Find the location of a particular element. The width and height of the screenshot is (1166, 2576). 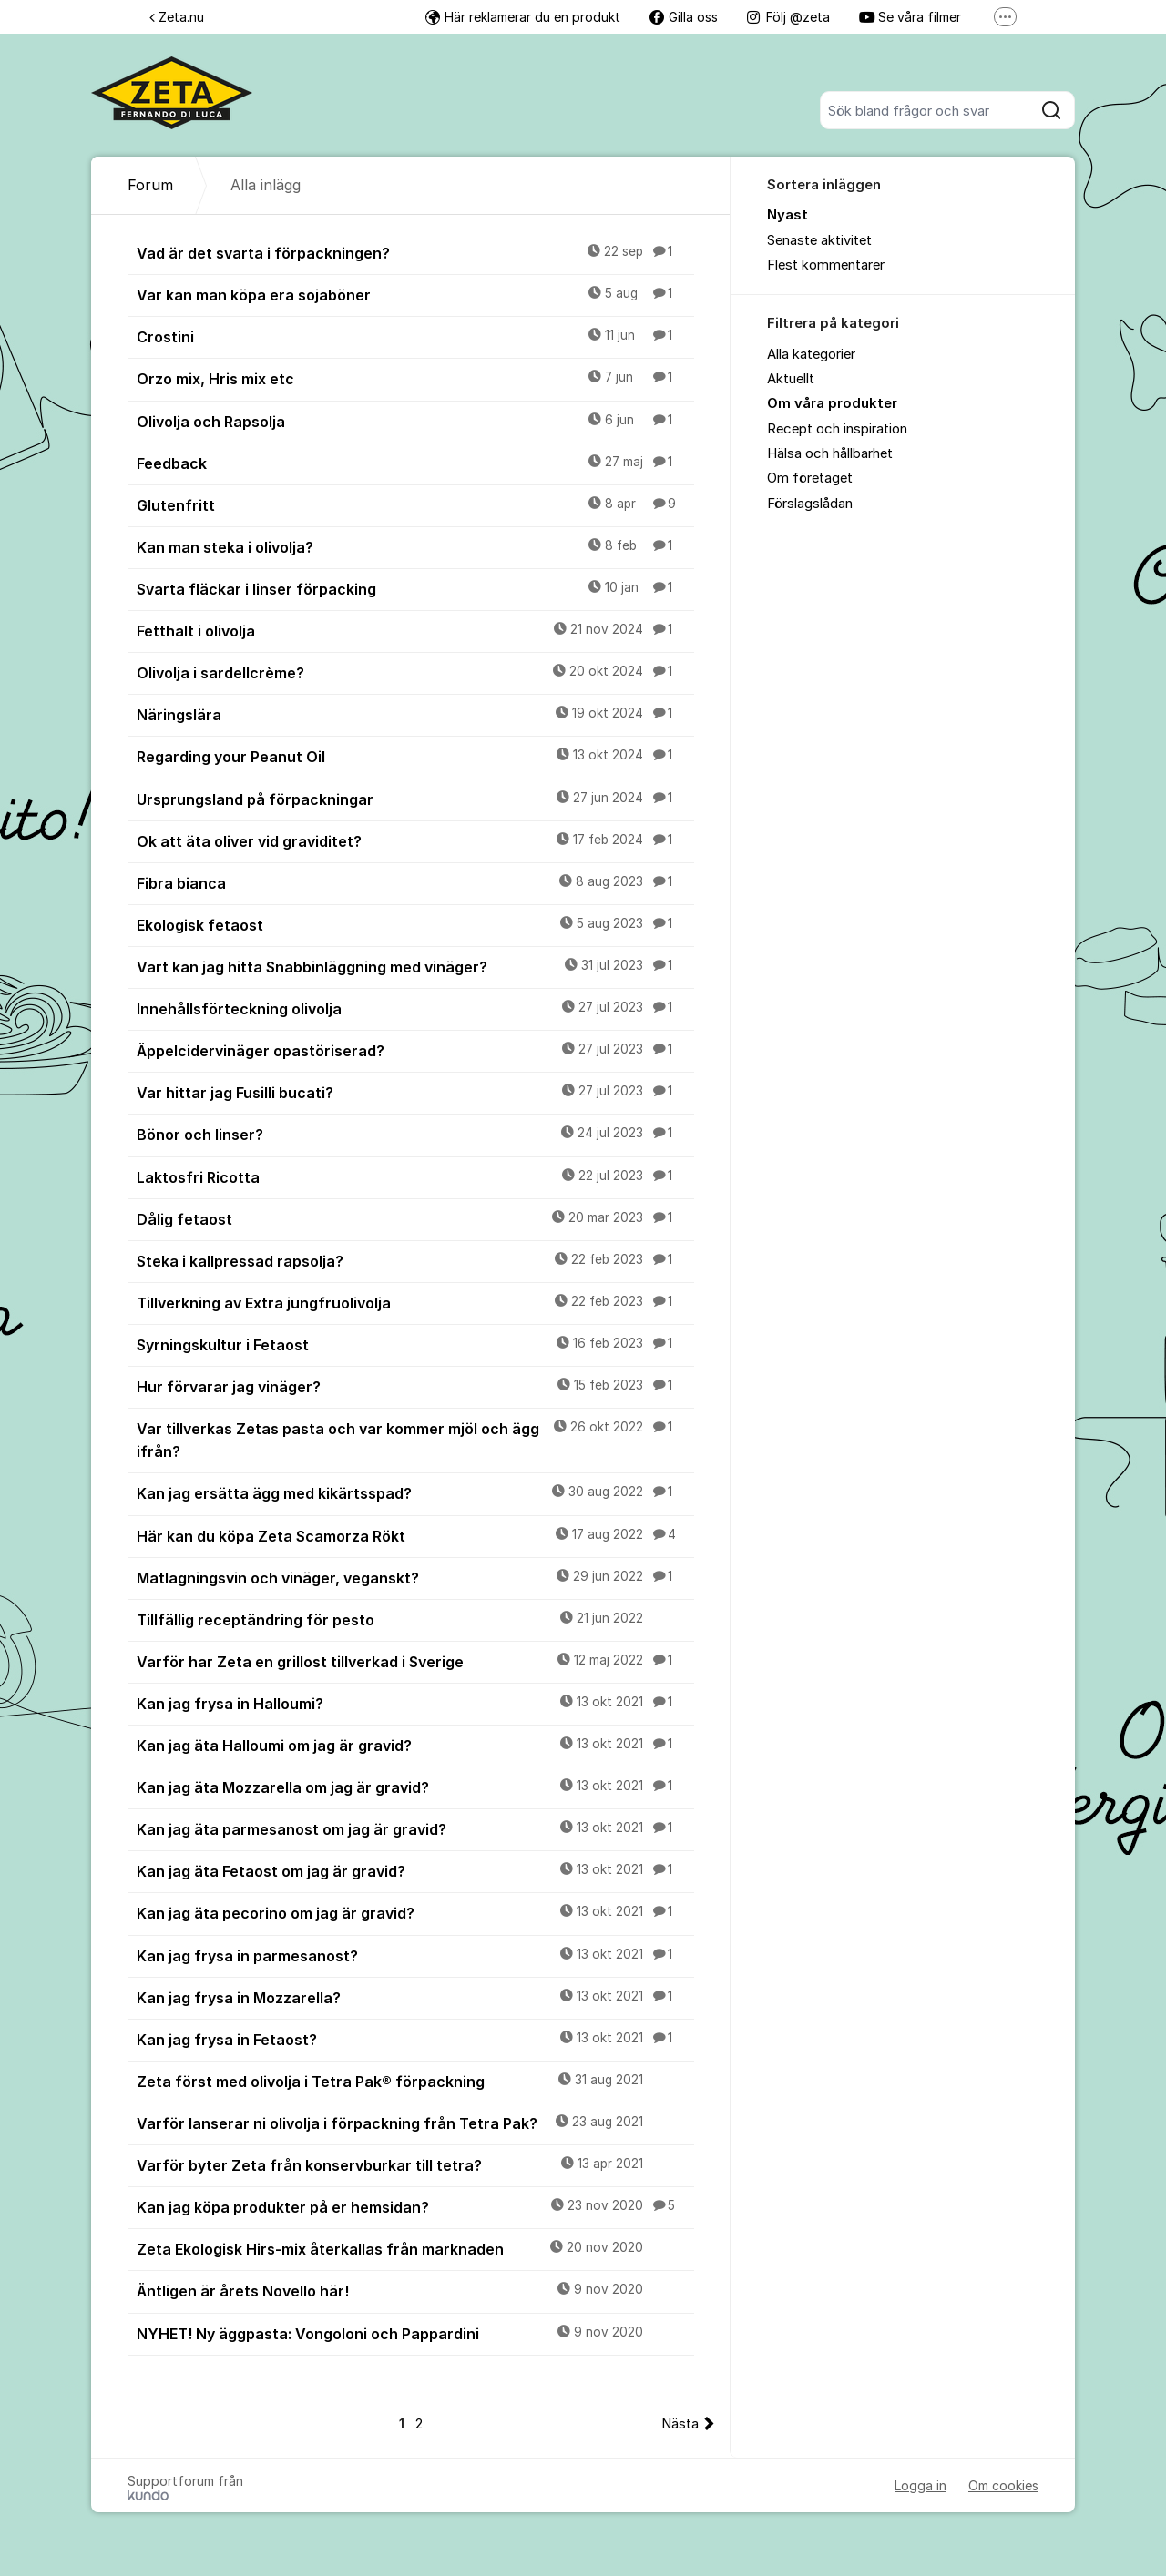

Nyast [menuitem] is located at coordinates (787, 215).